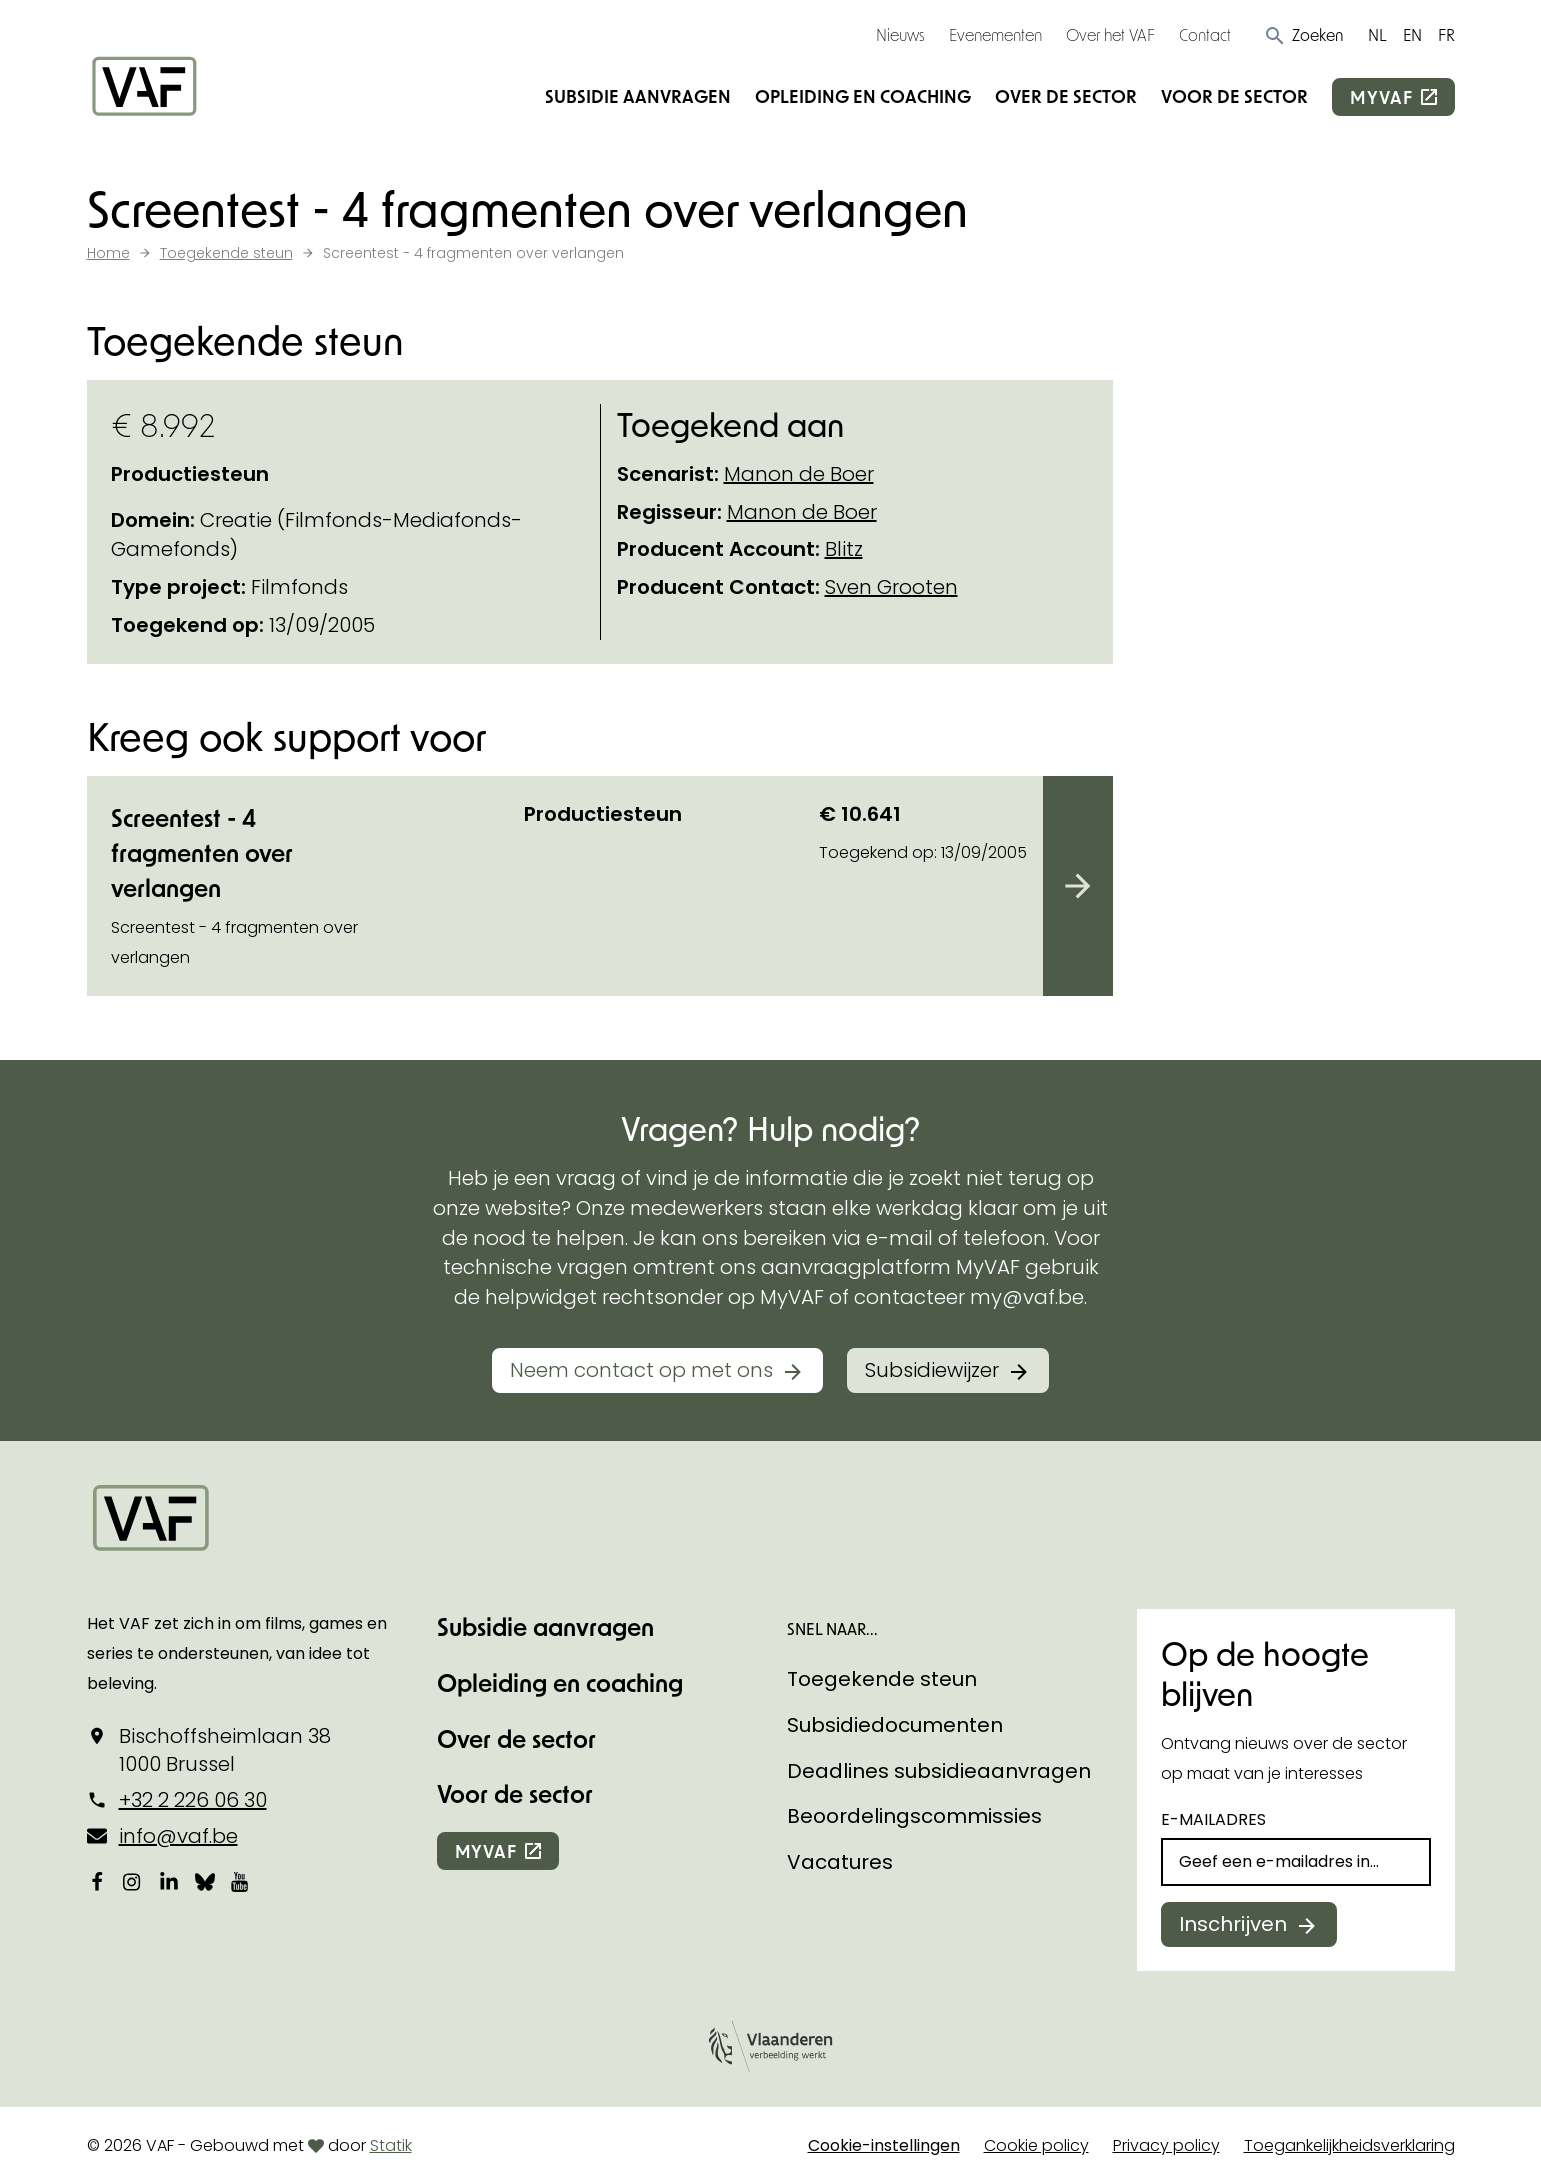 The height and width of the screenshot is (2184, 1541). What do you see at coordinates (1213, 1819) in the screenshot?
I see `E-mailadres` at bounding box center [1213, 1819].